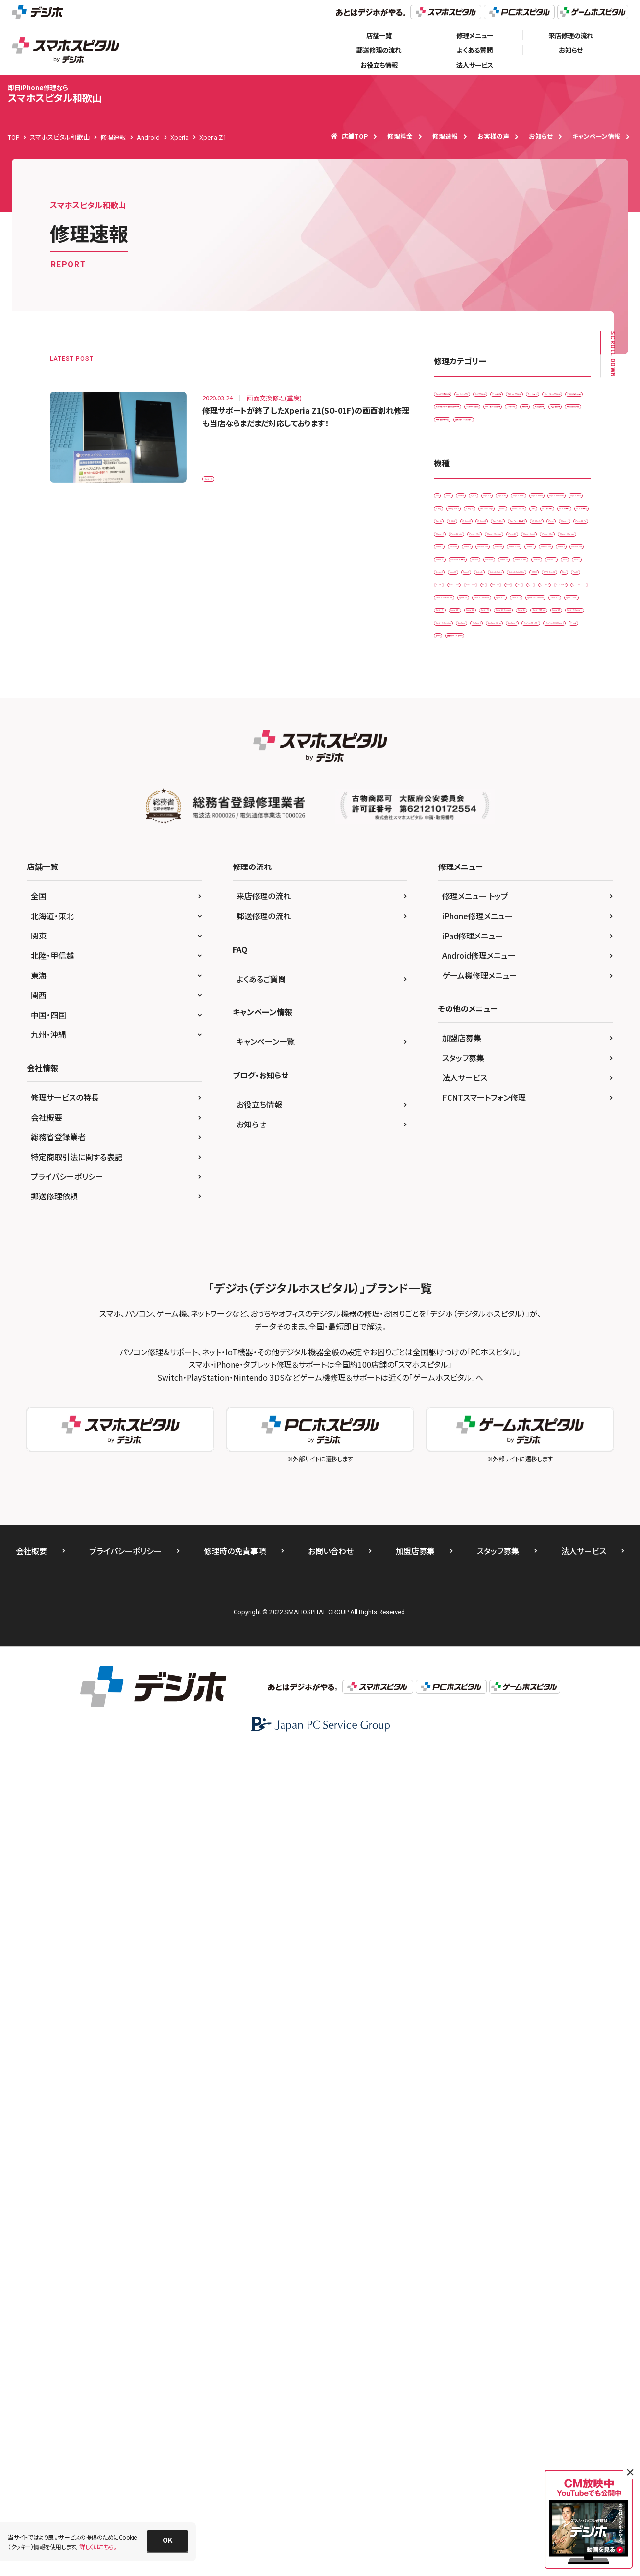  What do you see at coordinates (453, 725) in the screenshot?
I see `Galaxy S5` at bounding box center [453, 725].